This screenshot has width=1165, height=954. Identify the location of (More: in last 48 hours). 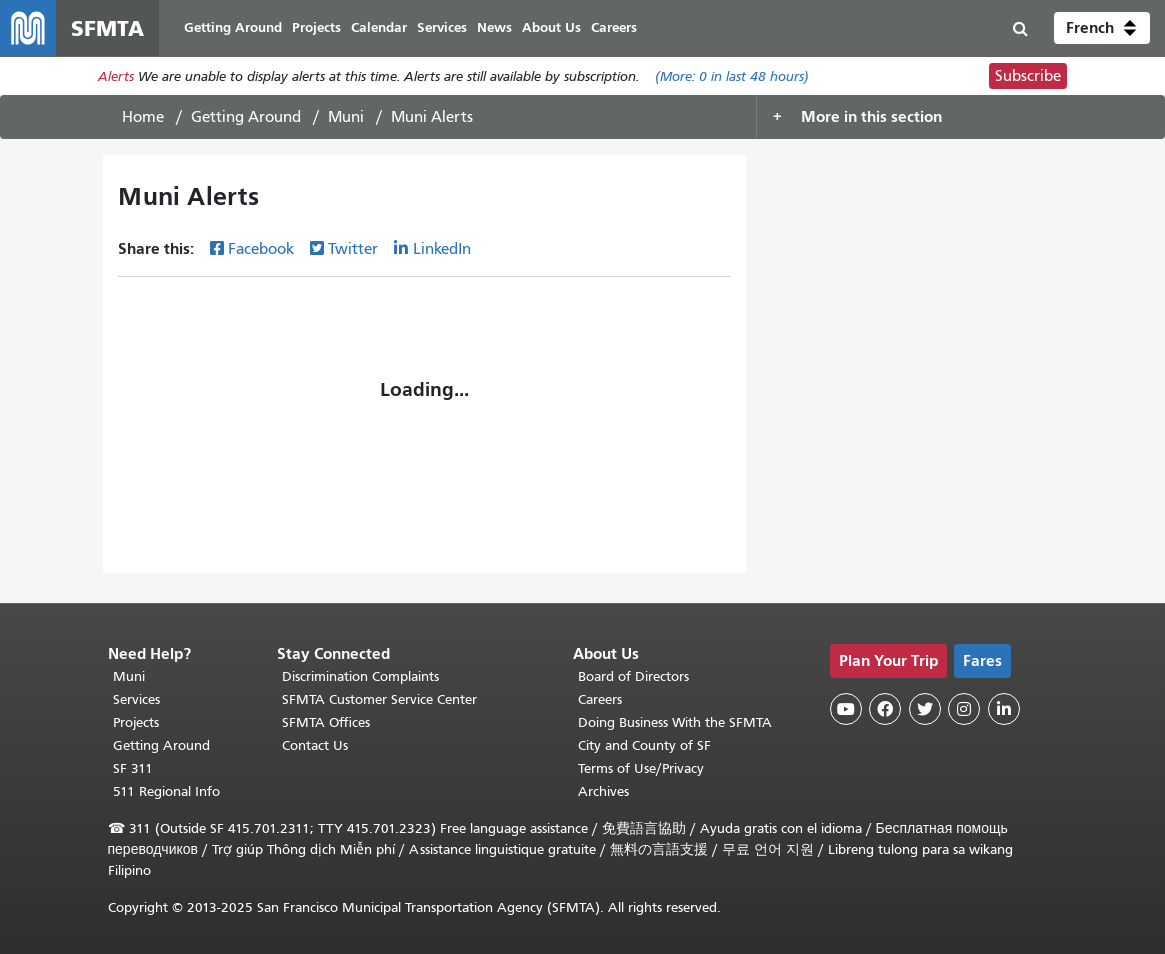
(732, 76).